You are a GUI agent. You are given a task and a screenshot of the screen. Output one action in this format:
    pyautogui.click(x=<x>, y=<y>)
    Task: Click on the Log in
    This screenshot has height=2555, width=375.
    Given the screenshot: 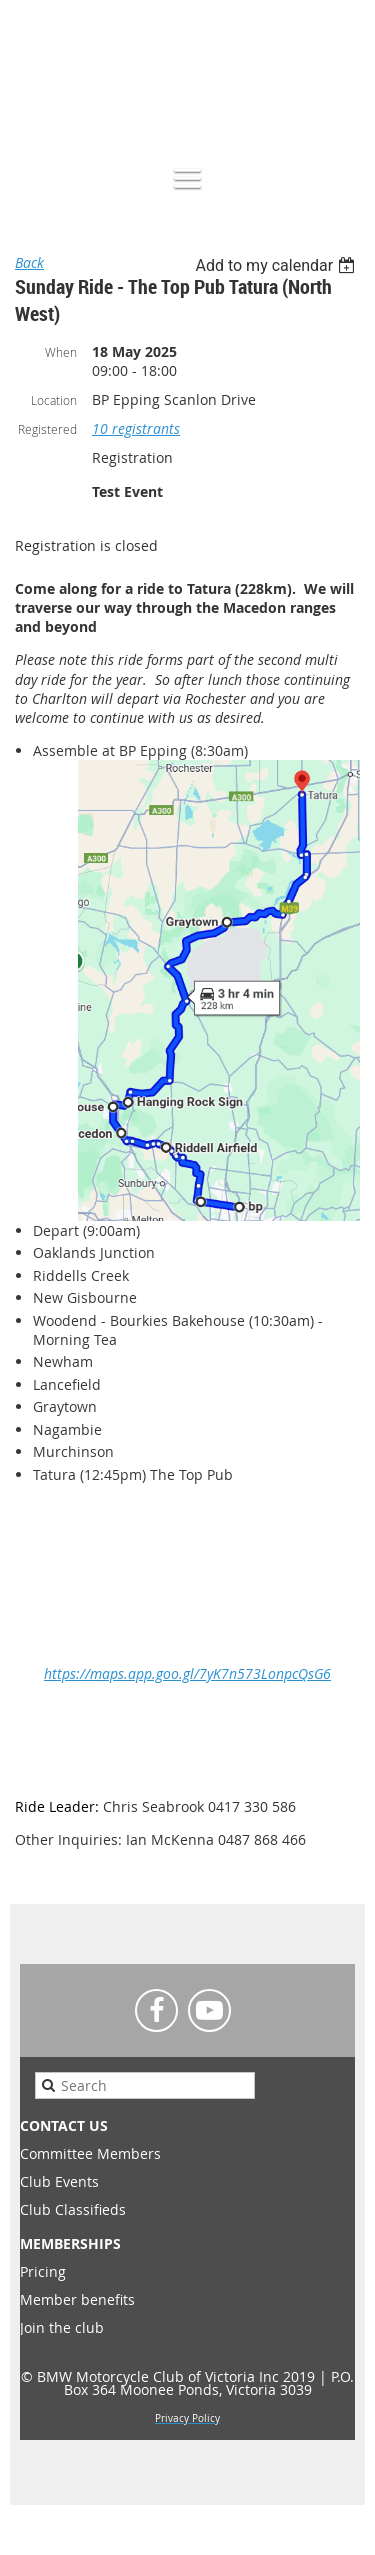 What is the action you would take?
    pyautogui.click(x=345, y=93)
    